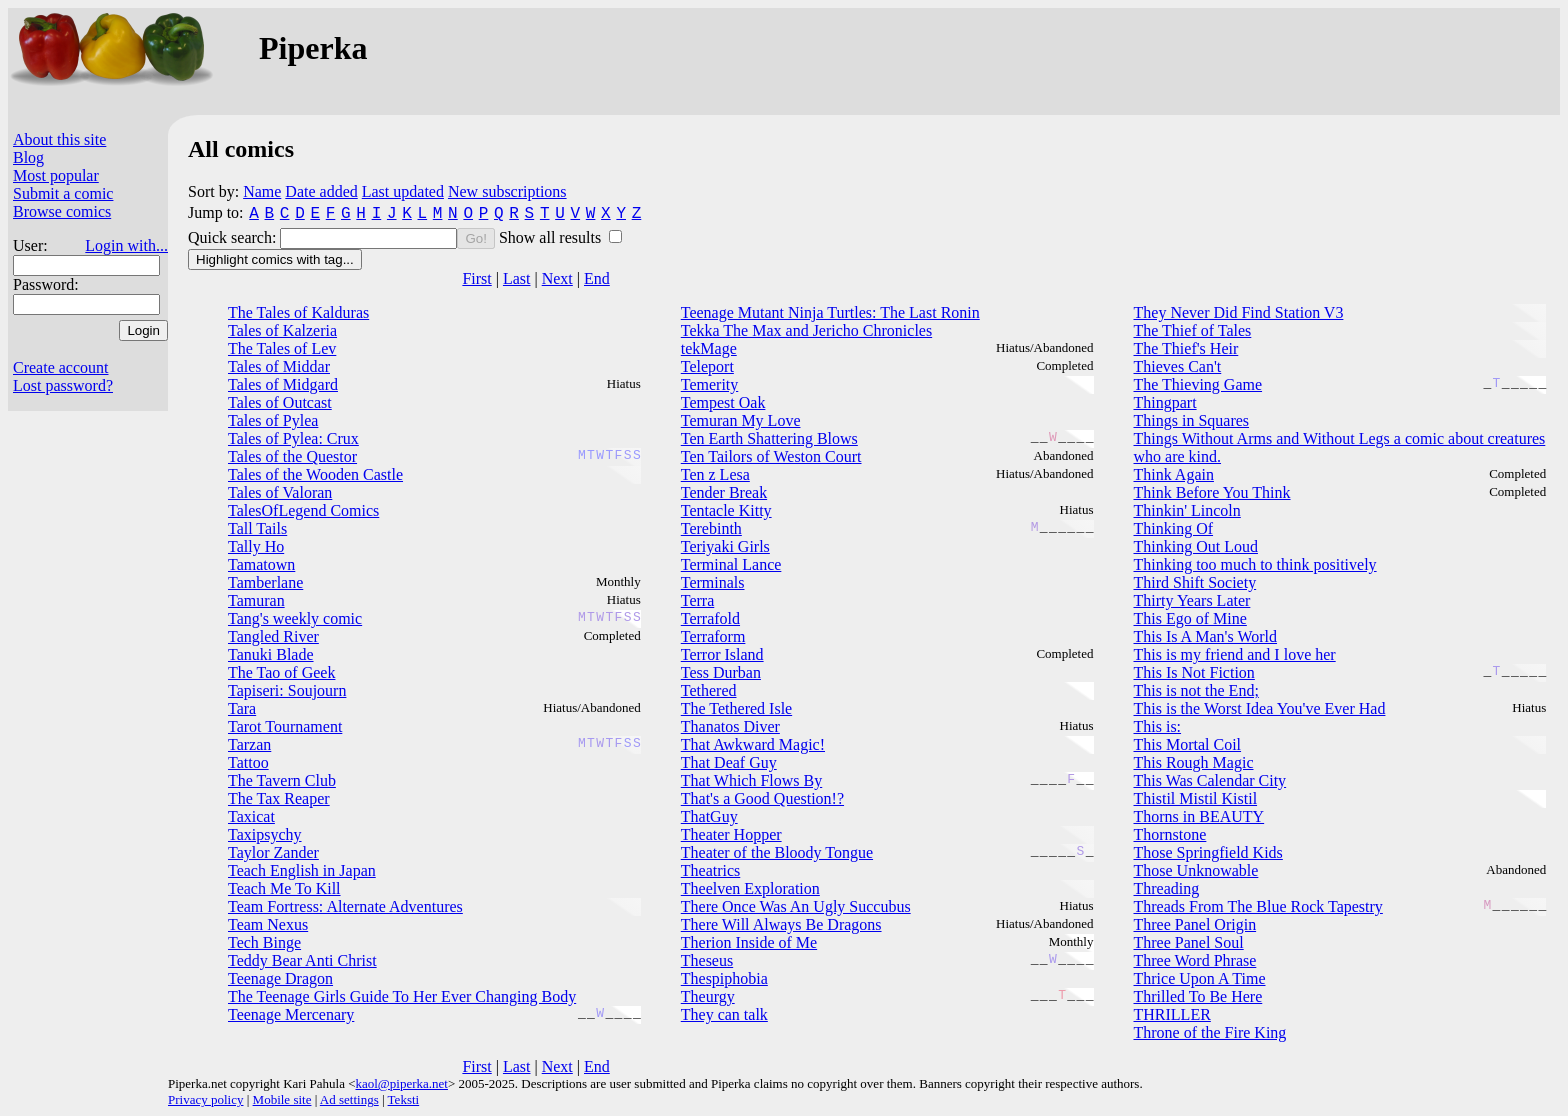 Image resolution: width=1568 pixels, height=1116 pixels. Describe the element at coordinates (265, 834) in the screenshot. I see `Taxipsychy` at that location.